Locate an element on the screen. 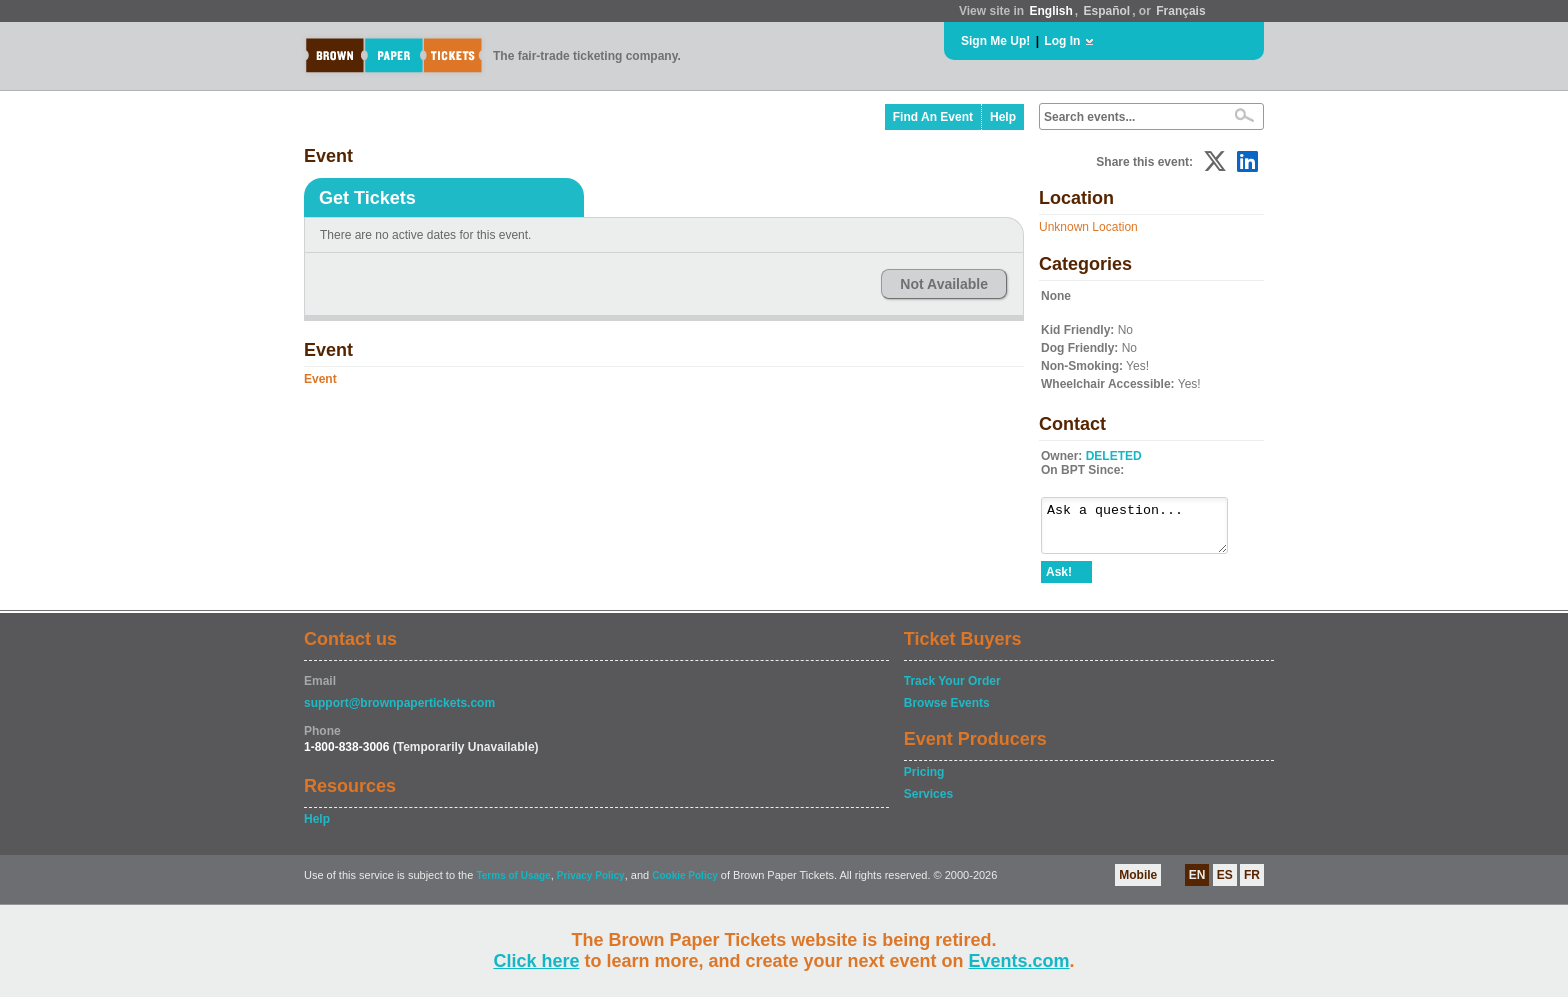  Sign Me Up! is located at coordinates (995, 41).